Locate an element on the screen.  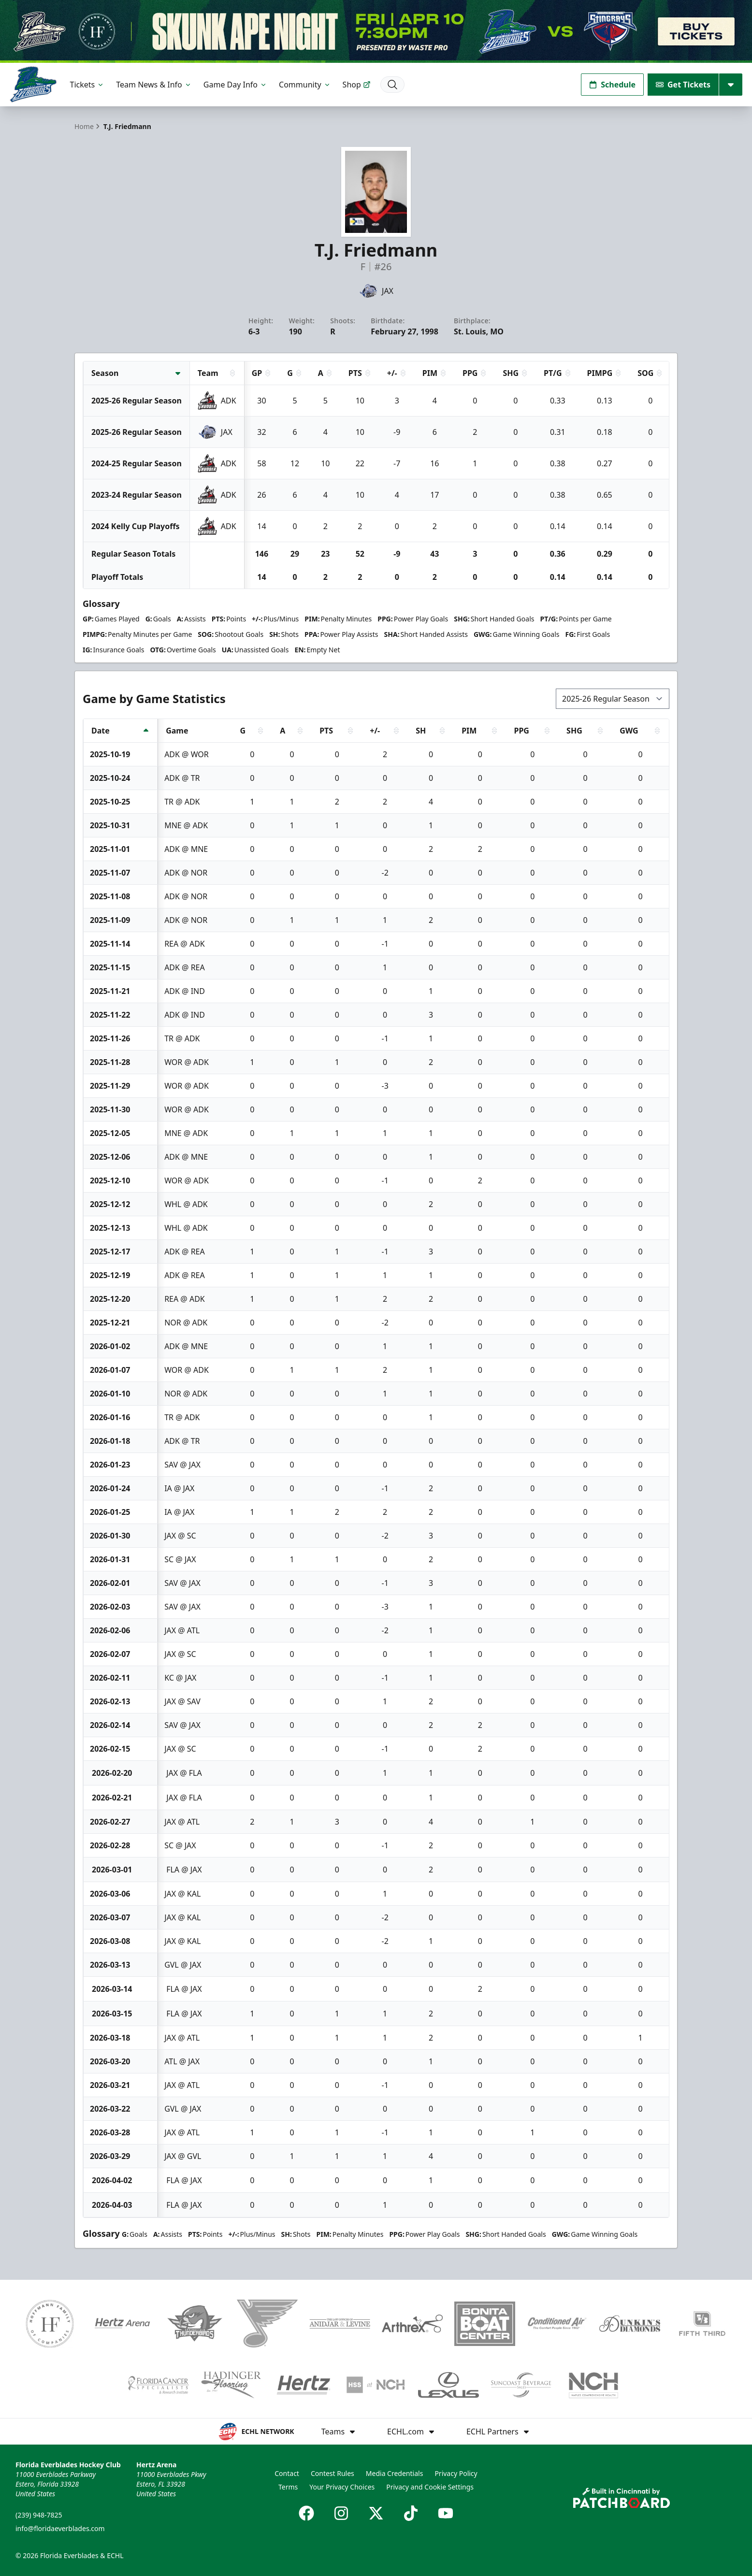
(239) 948-7825 is located at coordinates (38, 2514).